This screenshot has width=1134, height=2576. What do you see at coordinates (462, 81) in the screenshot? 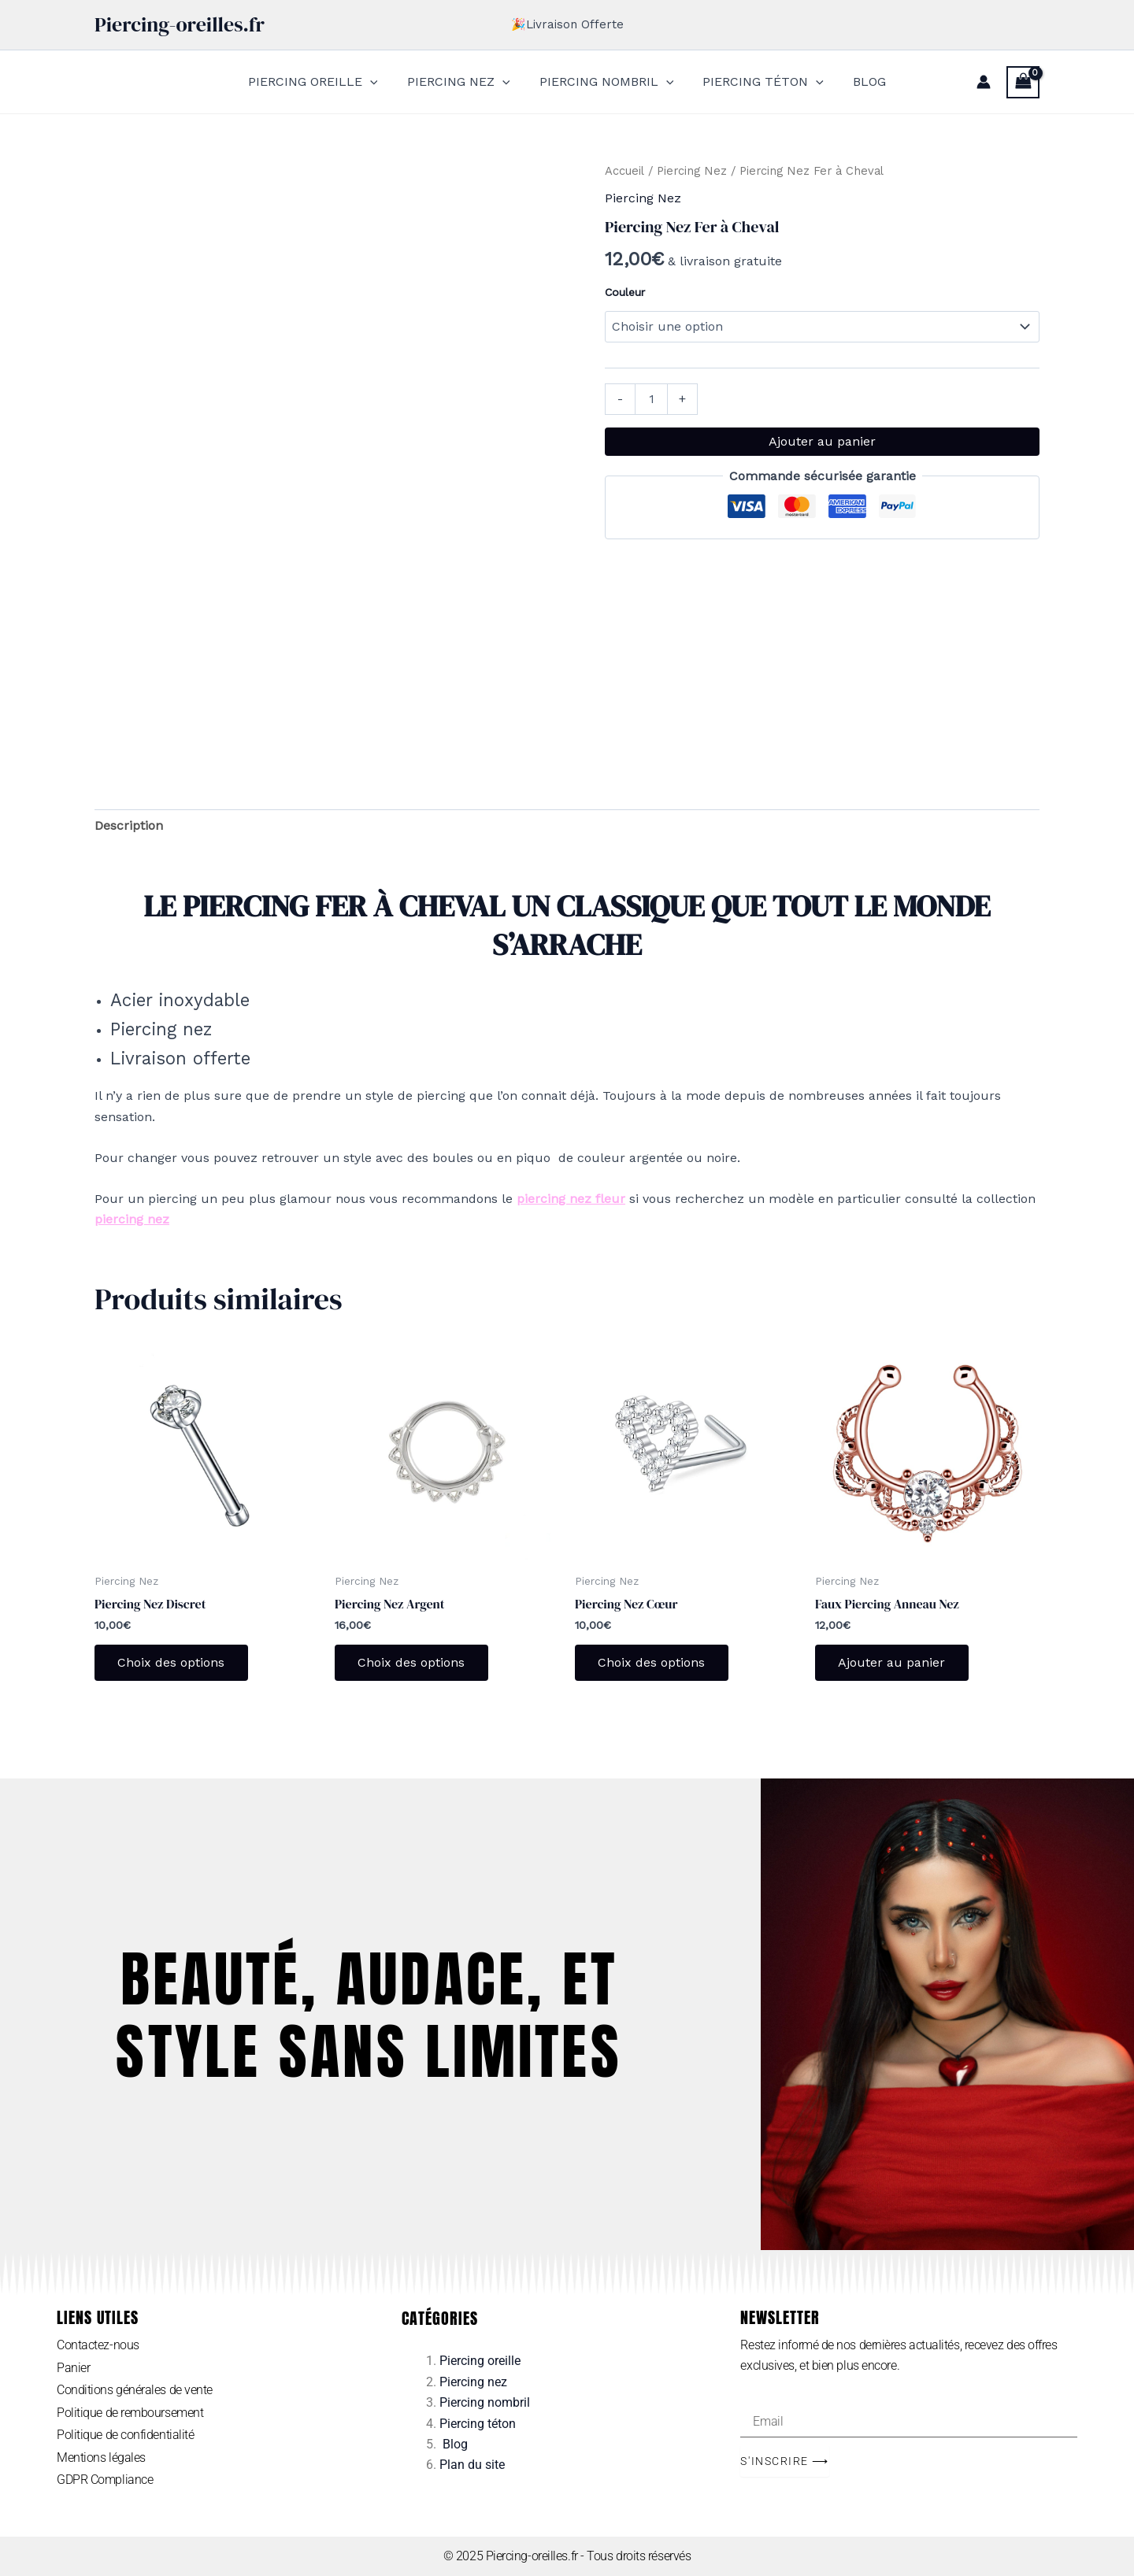
I see `PIERCING NEZ` at bounding box center [462, 81].